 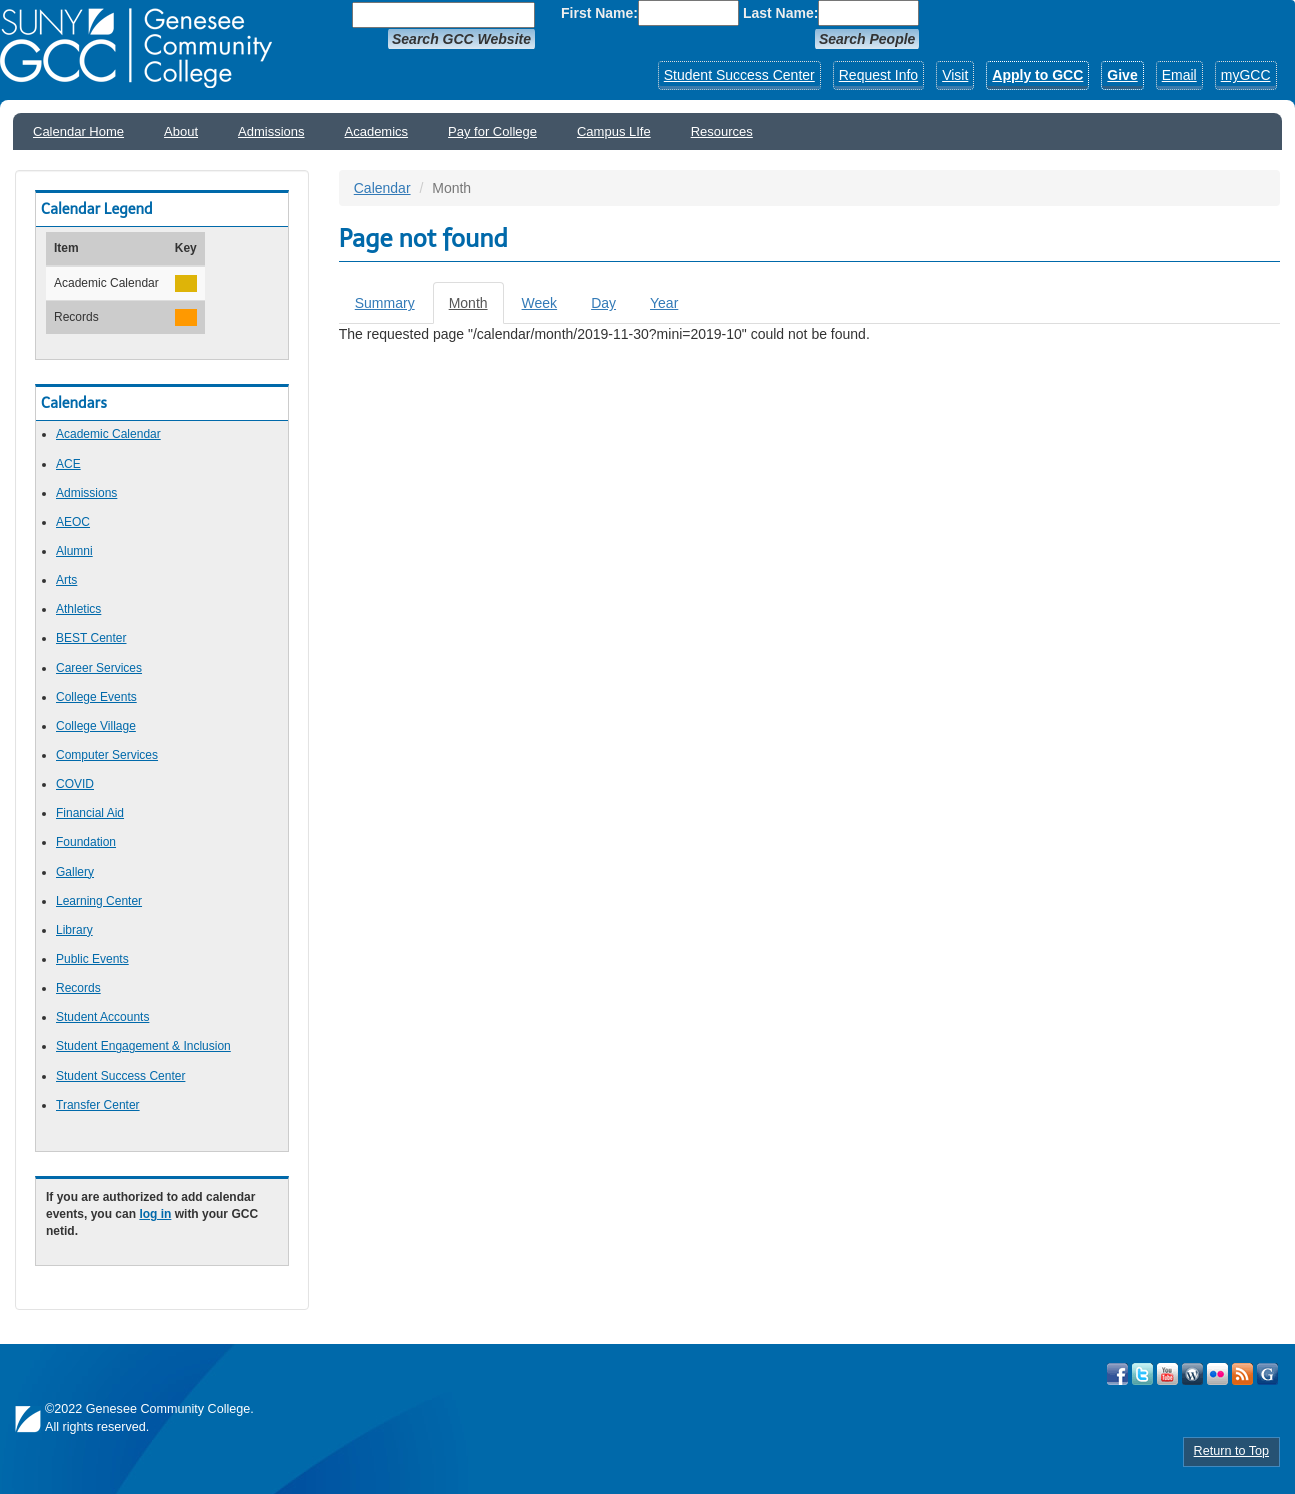 I want to click on Pay for College, so click(x=492, y=131).